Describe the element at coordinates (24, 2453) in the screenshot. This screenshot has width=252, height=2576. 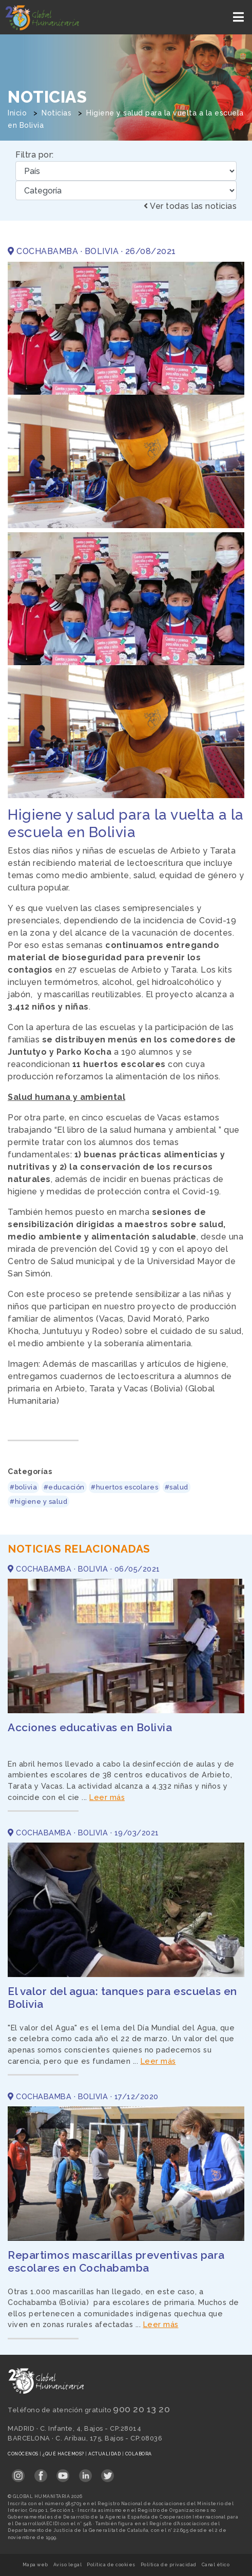
I see `Conócenos` at that location.